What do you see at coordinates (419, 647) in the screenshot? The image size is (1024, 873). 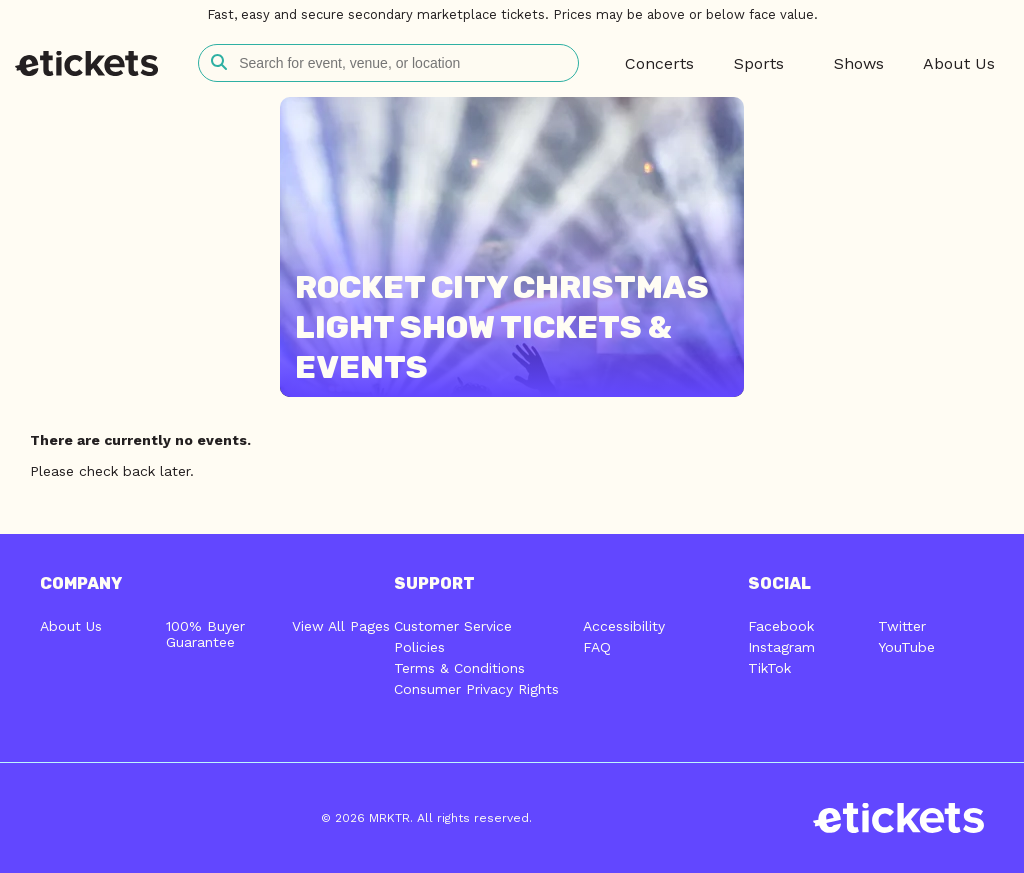 I see `Policies` at bounding box center [419, 647].